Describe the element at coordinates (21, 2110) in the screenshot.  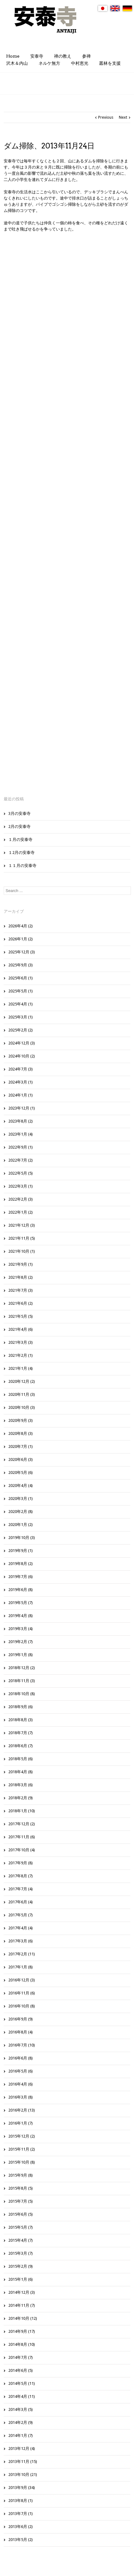
I see `2016年2月 (13)` at that location.